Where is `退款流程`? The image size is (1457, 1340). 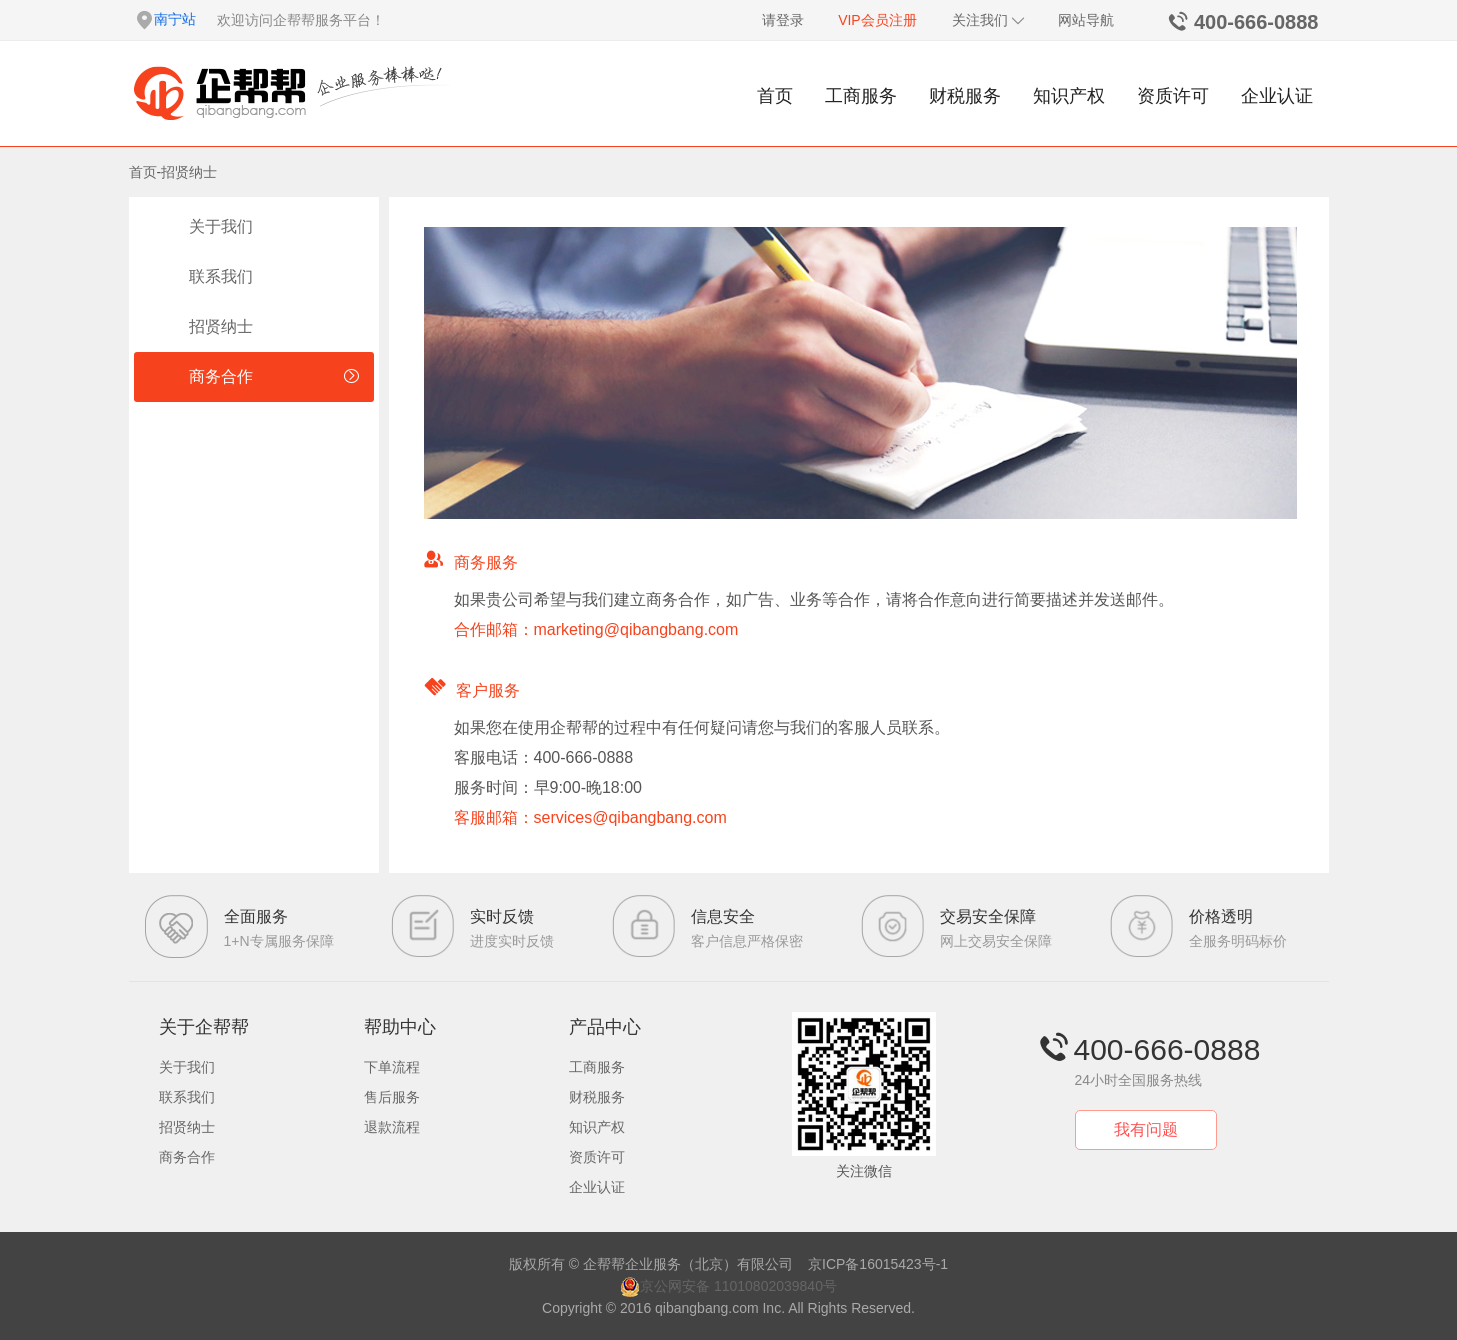 退款流程 is located at coordinates (392, 1127).